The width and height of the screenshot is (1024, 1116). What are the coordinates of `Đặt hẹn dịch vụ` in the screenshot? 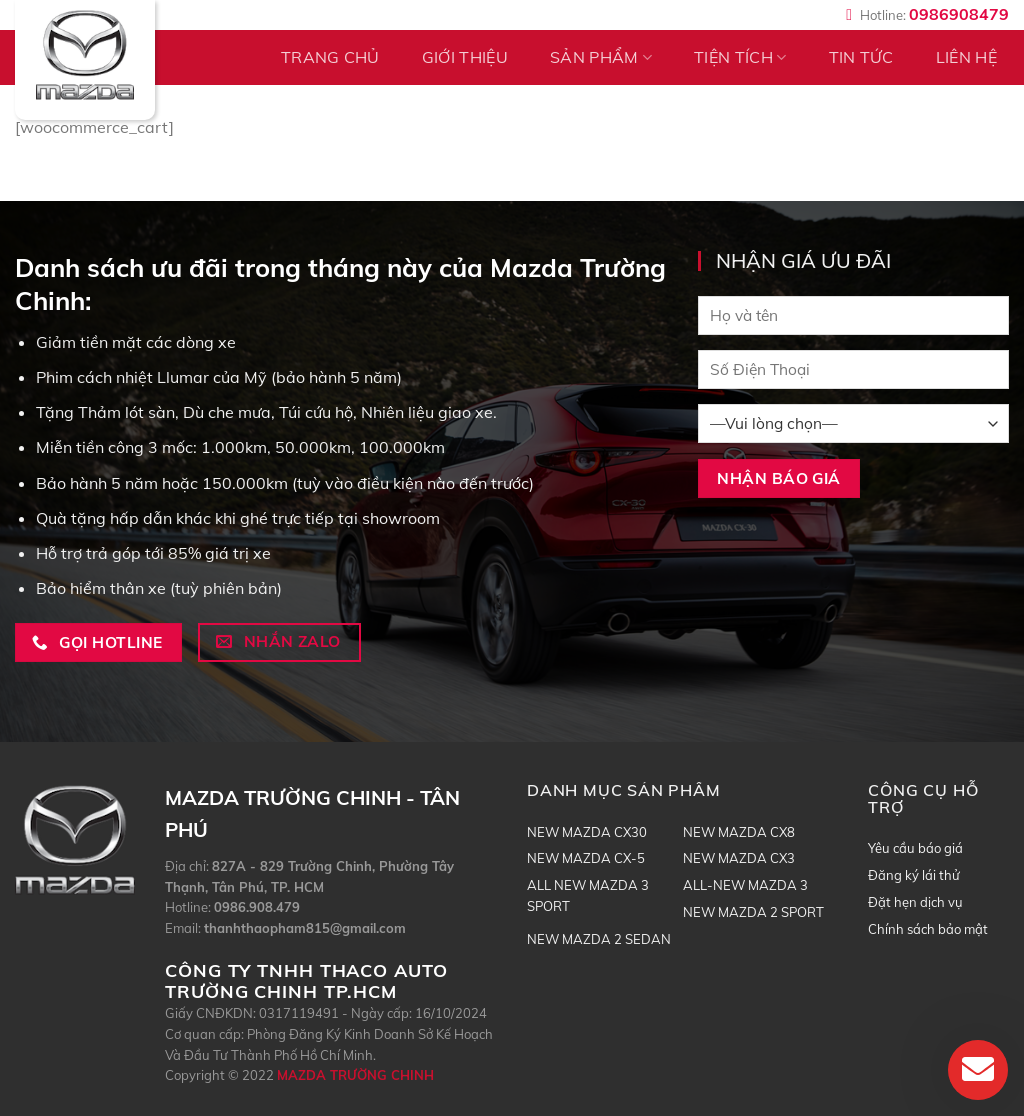 It's located at (915, 902).